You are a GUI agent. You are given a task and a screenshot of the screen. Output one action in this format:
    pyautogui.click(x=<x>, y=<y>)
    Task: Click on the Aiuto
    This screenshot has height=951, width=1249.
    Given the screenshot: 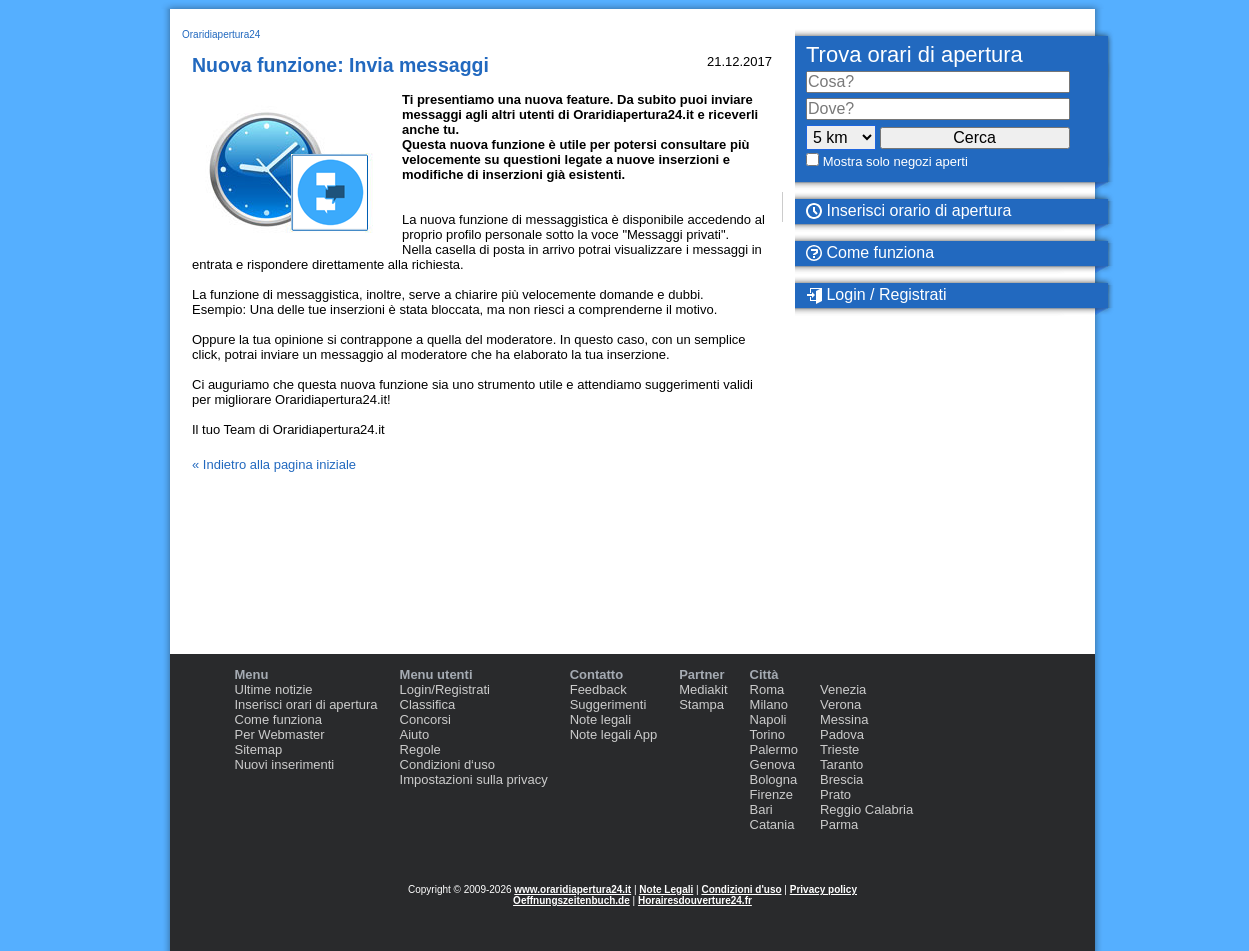 What is the action you would take?
    pyautogui.click(x=415, y=734)
    